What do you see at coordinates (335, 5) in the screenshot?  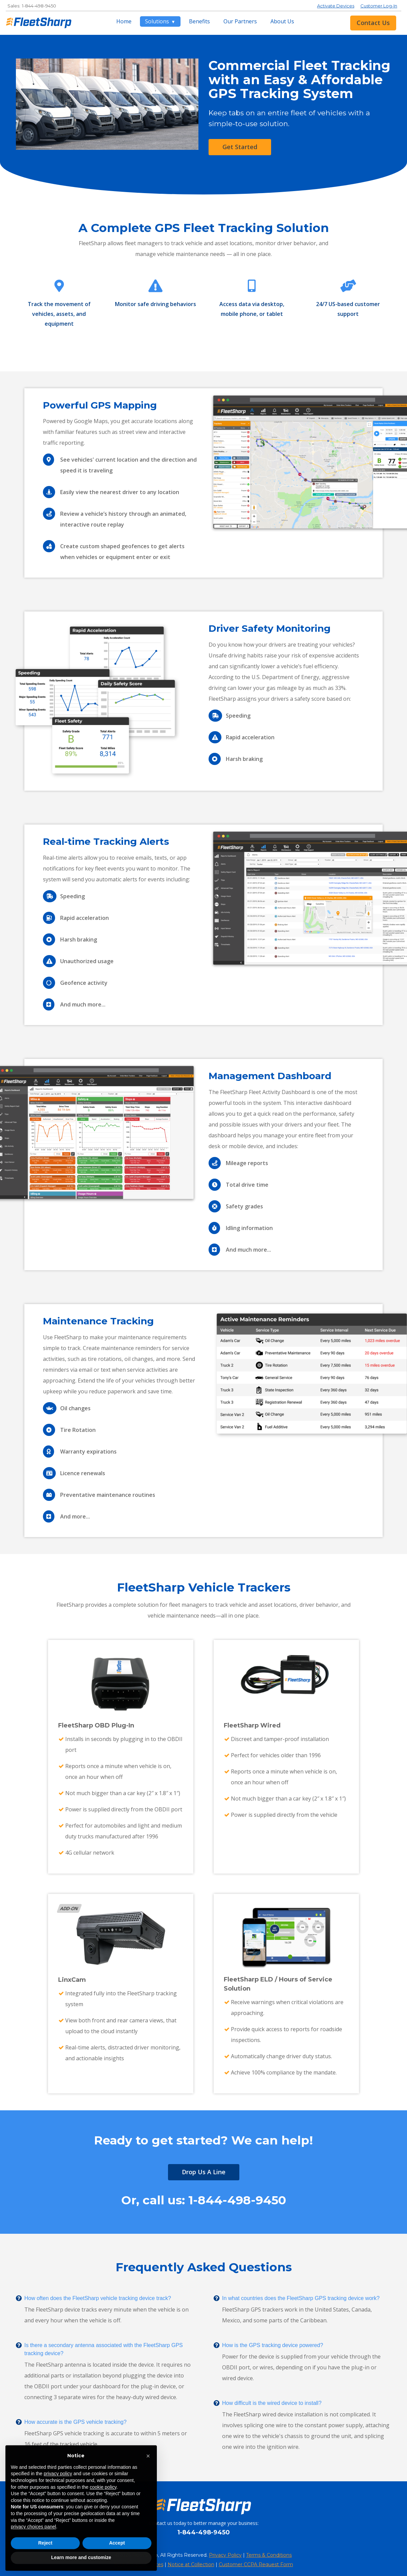 I see `Activate Devices` at bounding box center [335, 5].